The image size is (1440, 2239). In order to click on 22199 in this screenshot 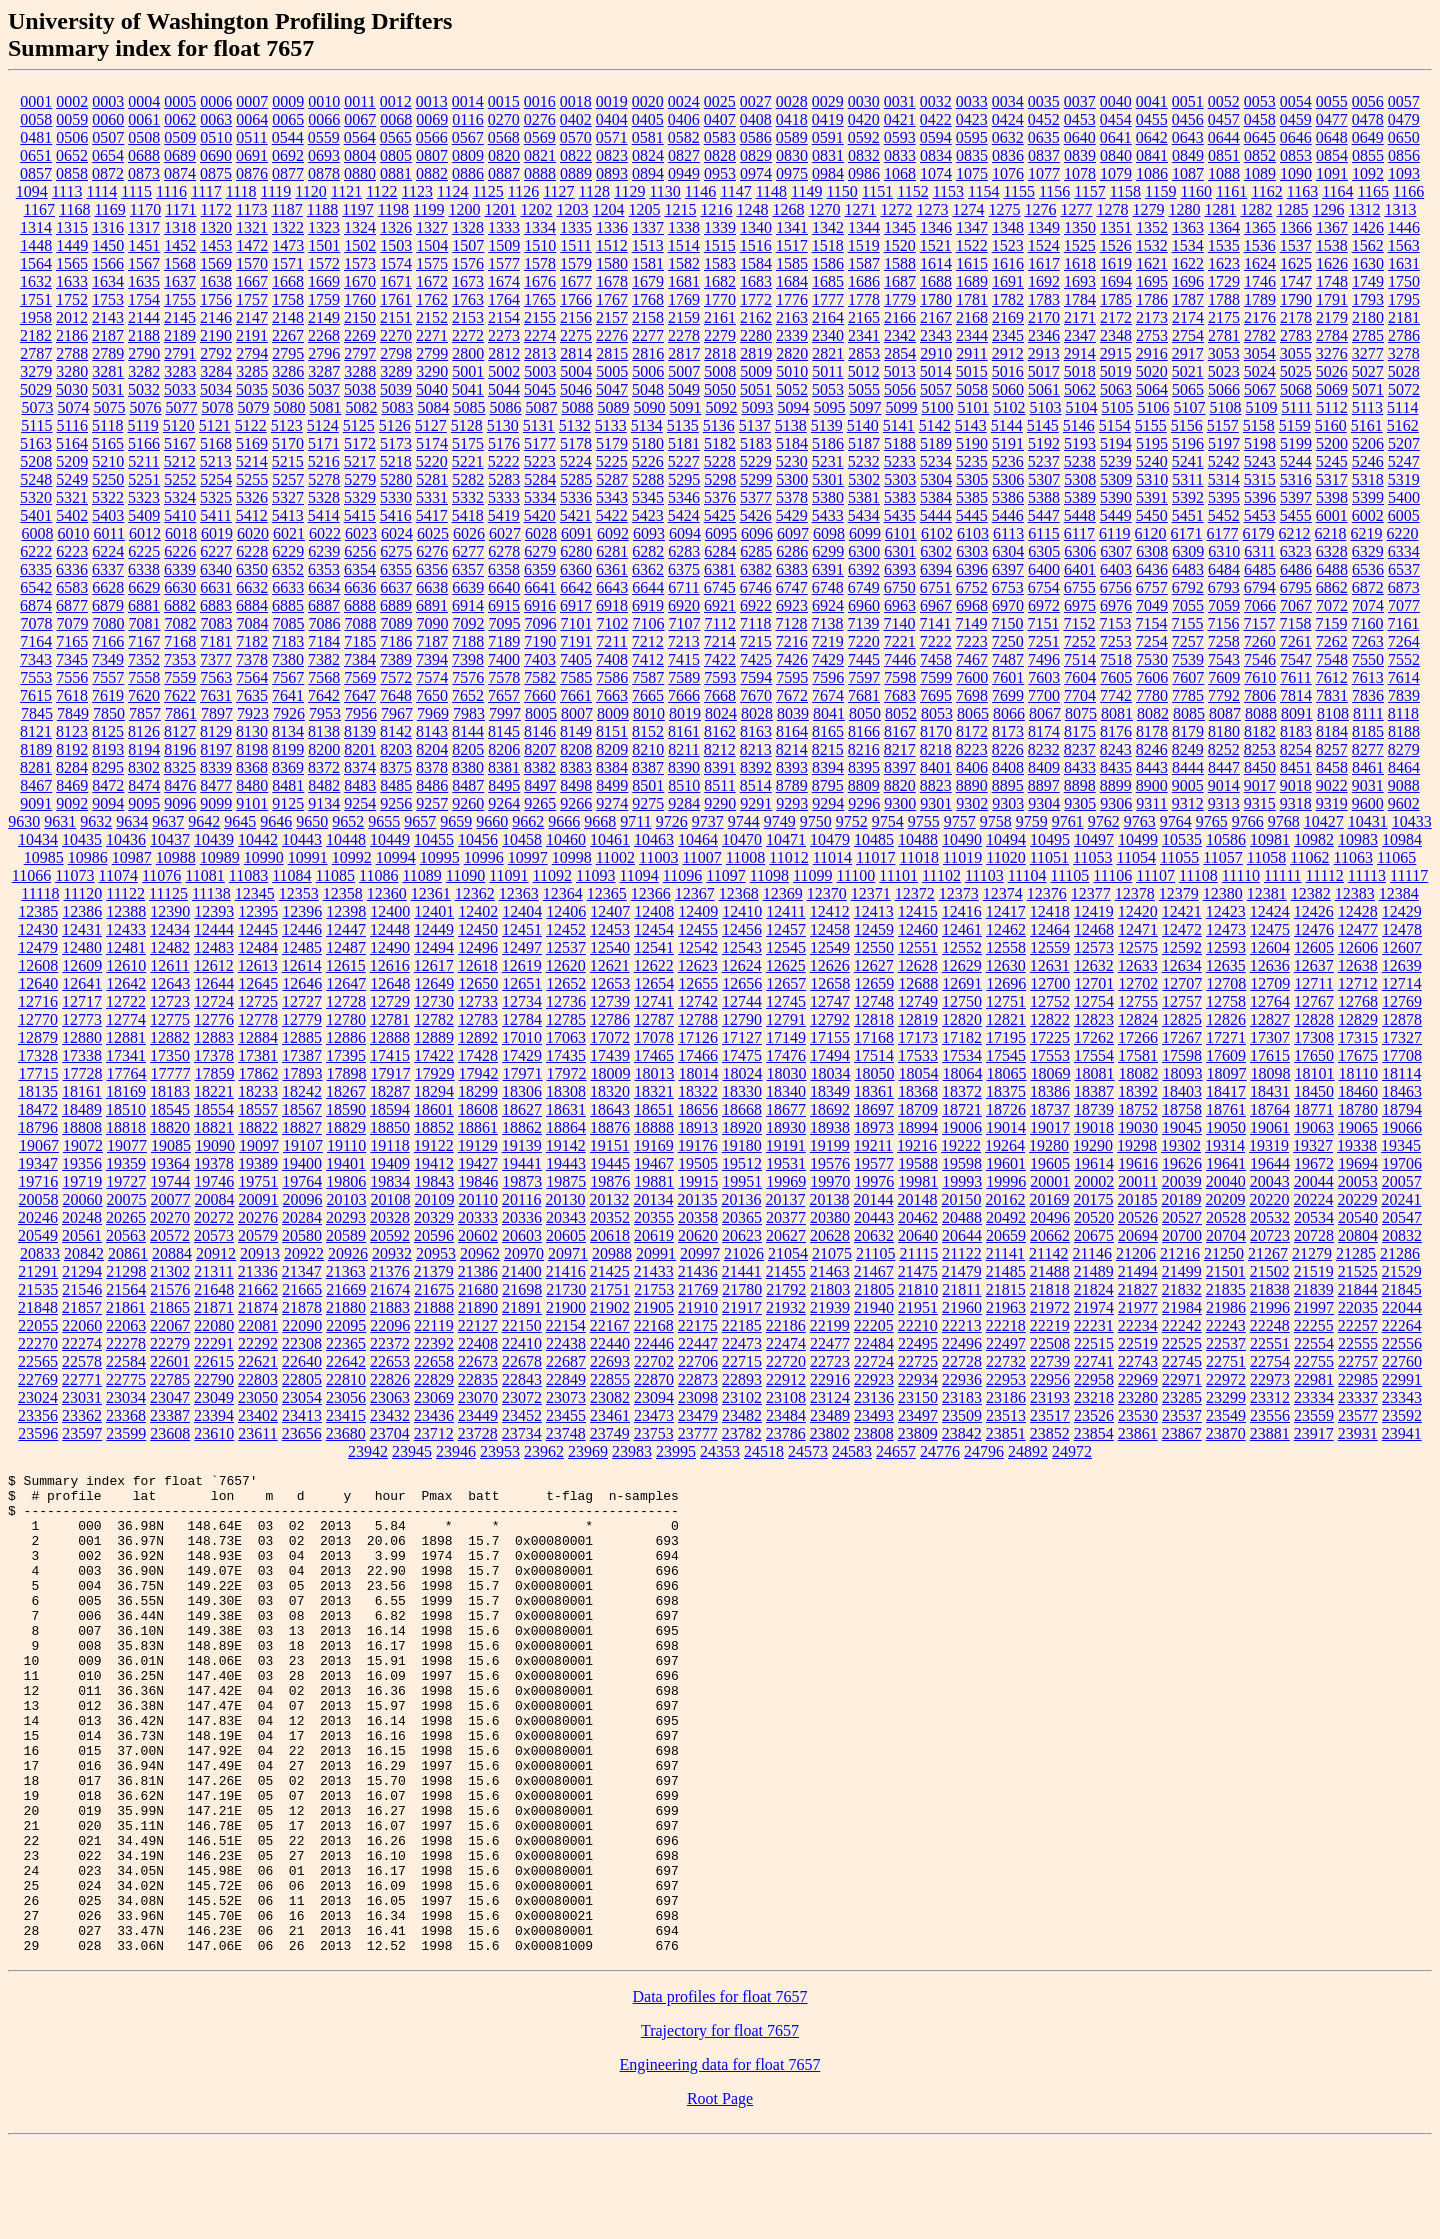, I will do `click(830, 1325)`.